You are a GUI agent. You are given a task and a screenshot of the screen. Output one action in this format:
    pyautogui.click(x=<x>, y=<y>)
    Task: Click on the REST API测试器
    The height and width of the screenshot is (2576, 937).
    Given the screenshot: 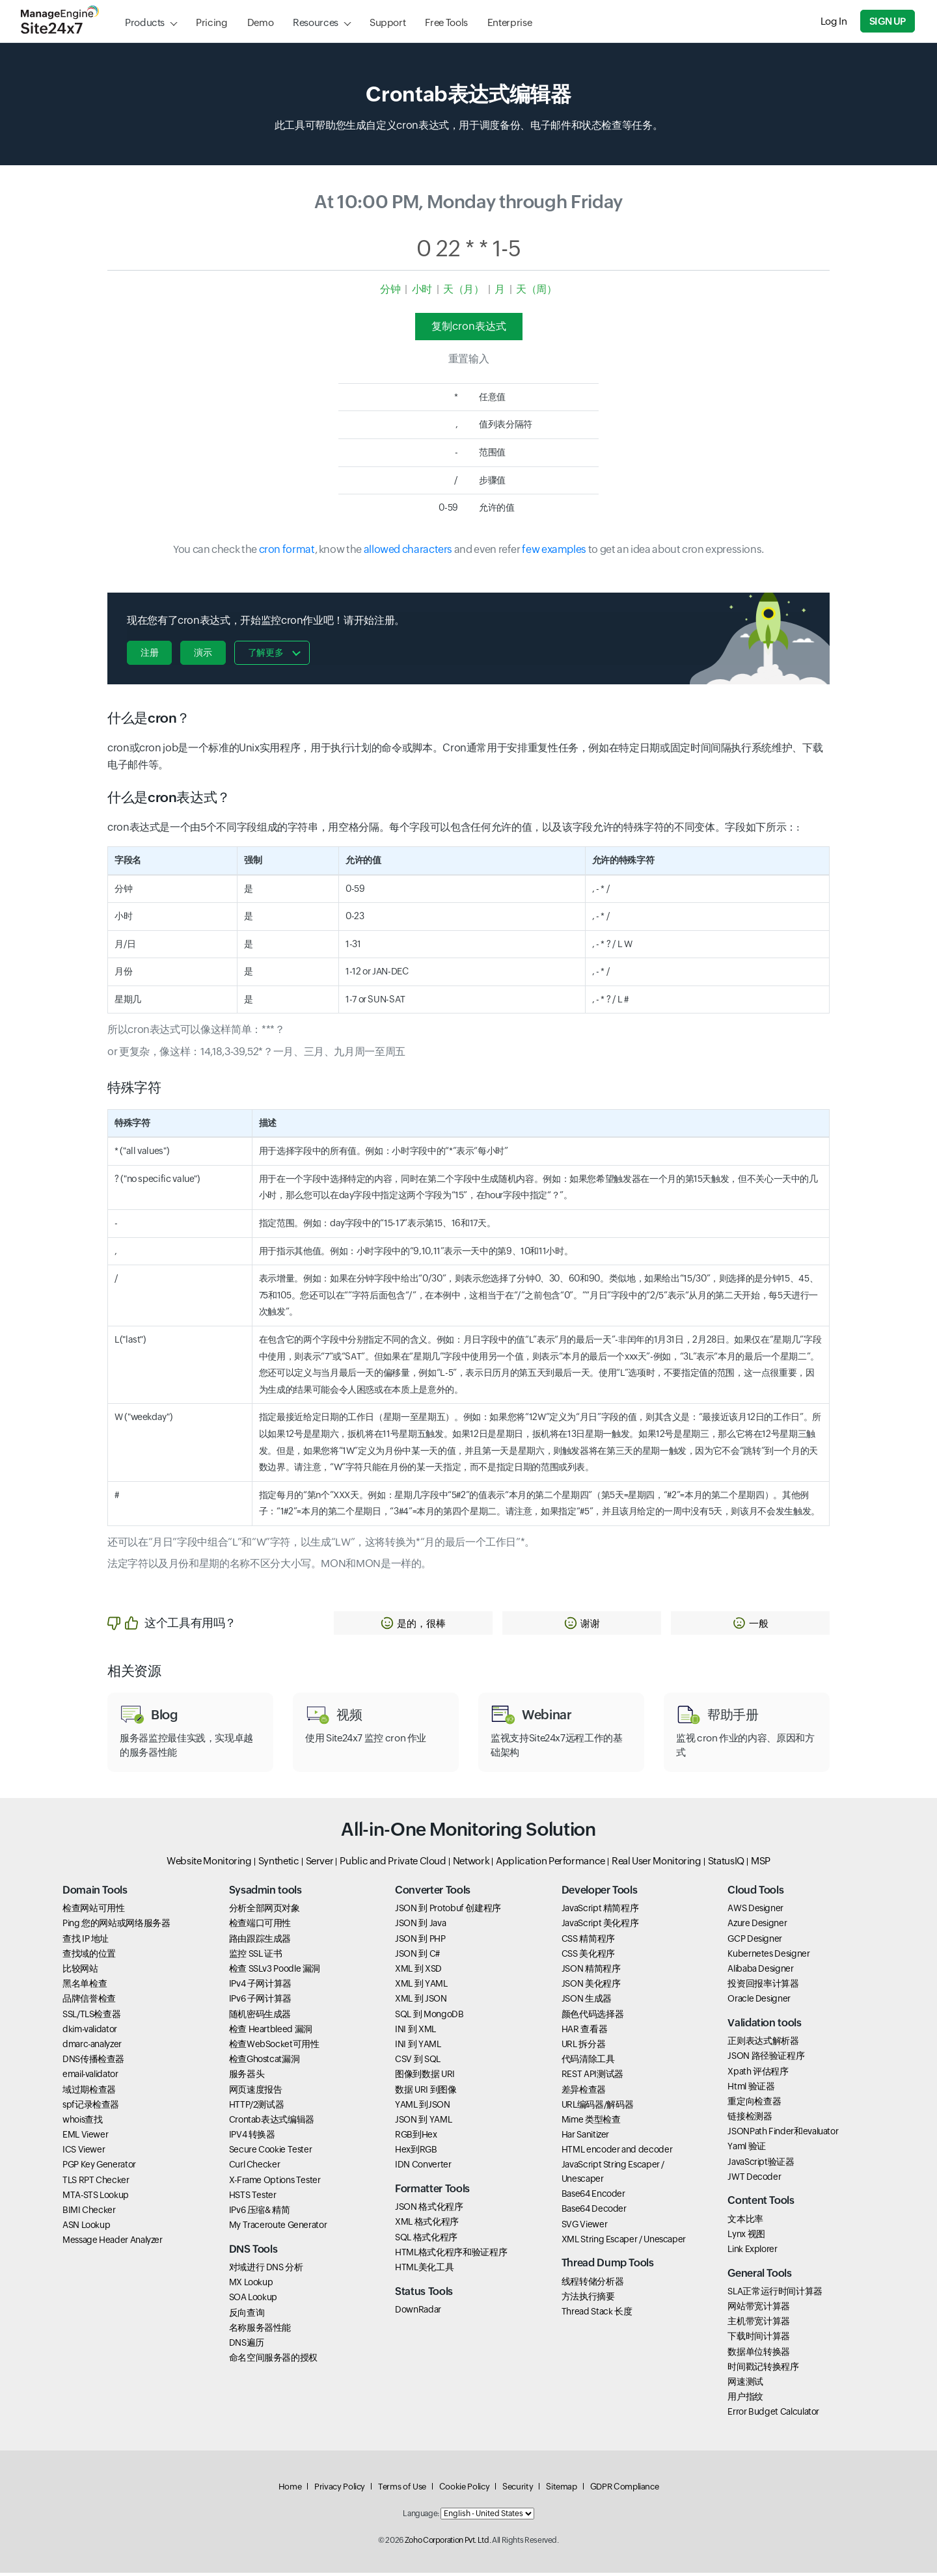 What is the action you would take?
    pyautogui.click(x=592, y=2077)
    